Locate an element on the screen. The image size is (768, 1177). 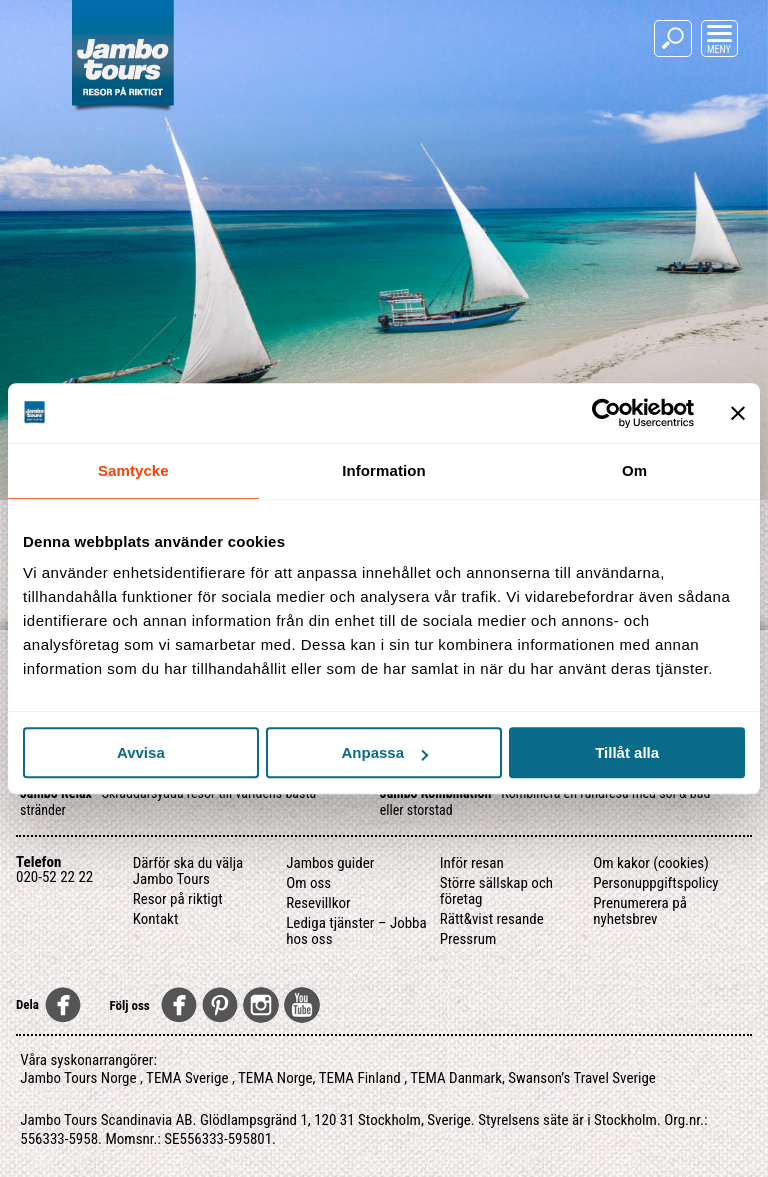
Resor på riktigt is located at coordinates (178, 899).